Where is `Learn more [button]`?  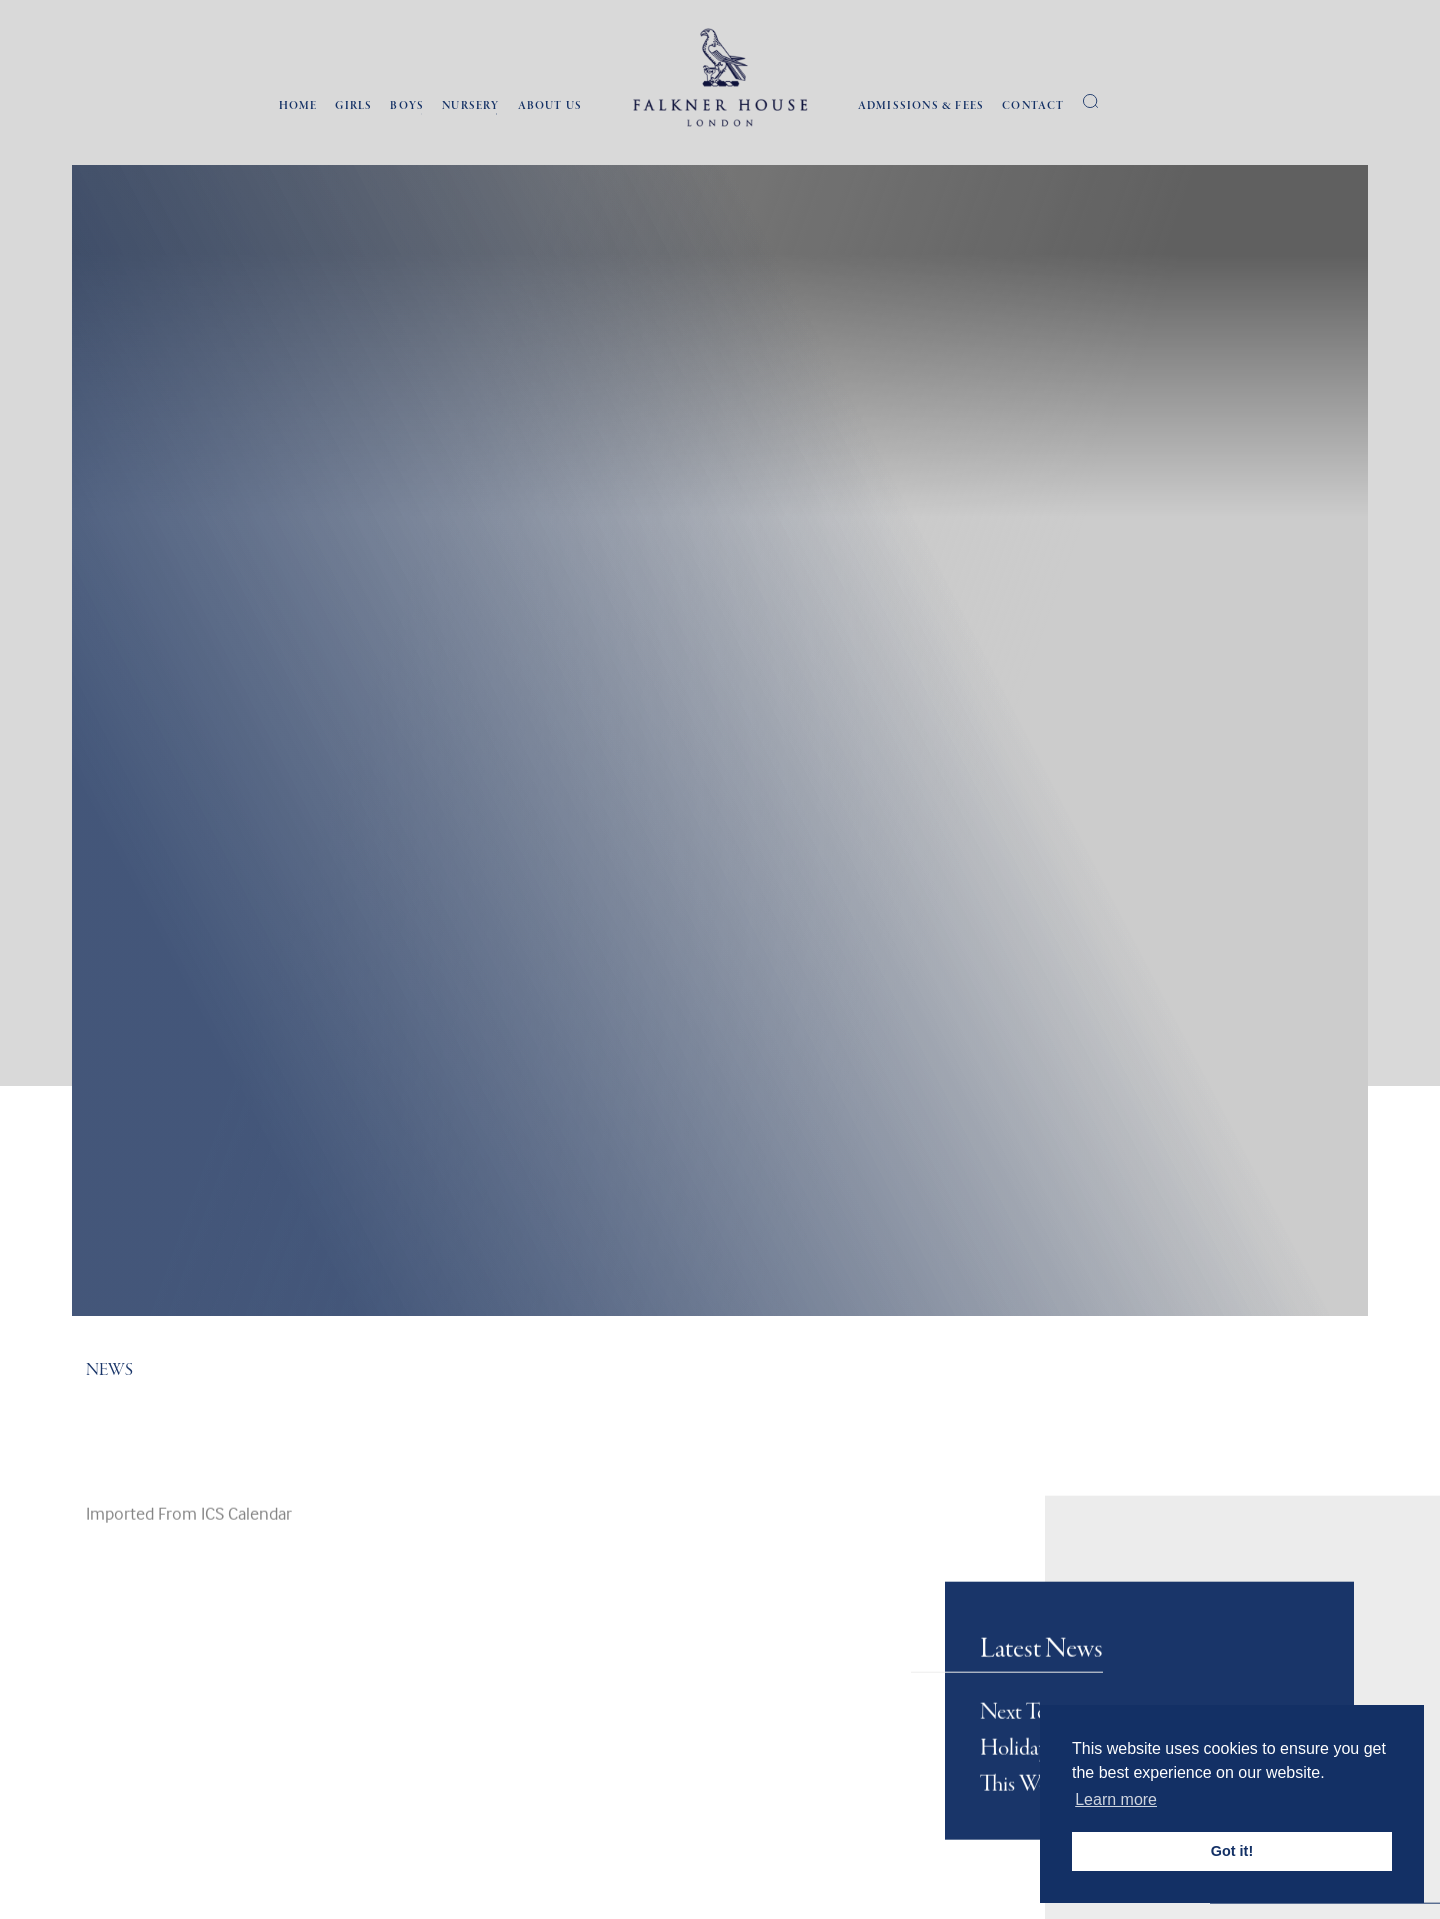 Learn more [button] is located at coordinates (1116, 1799).